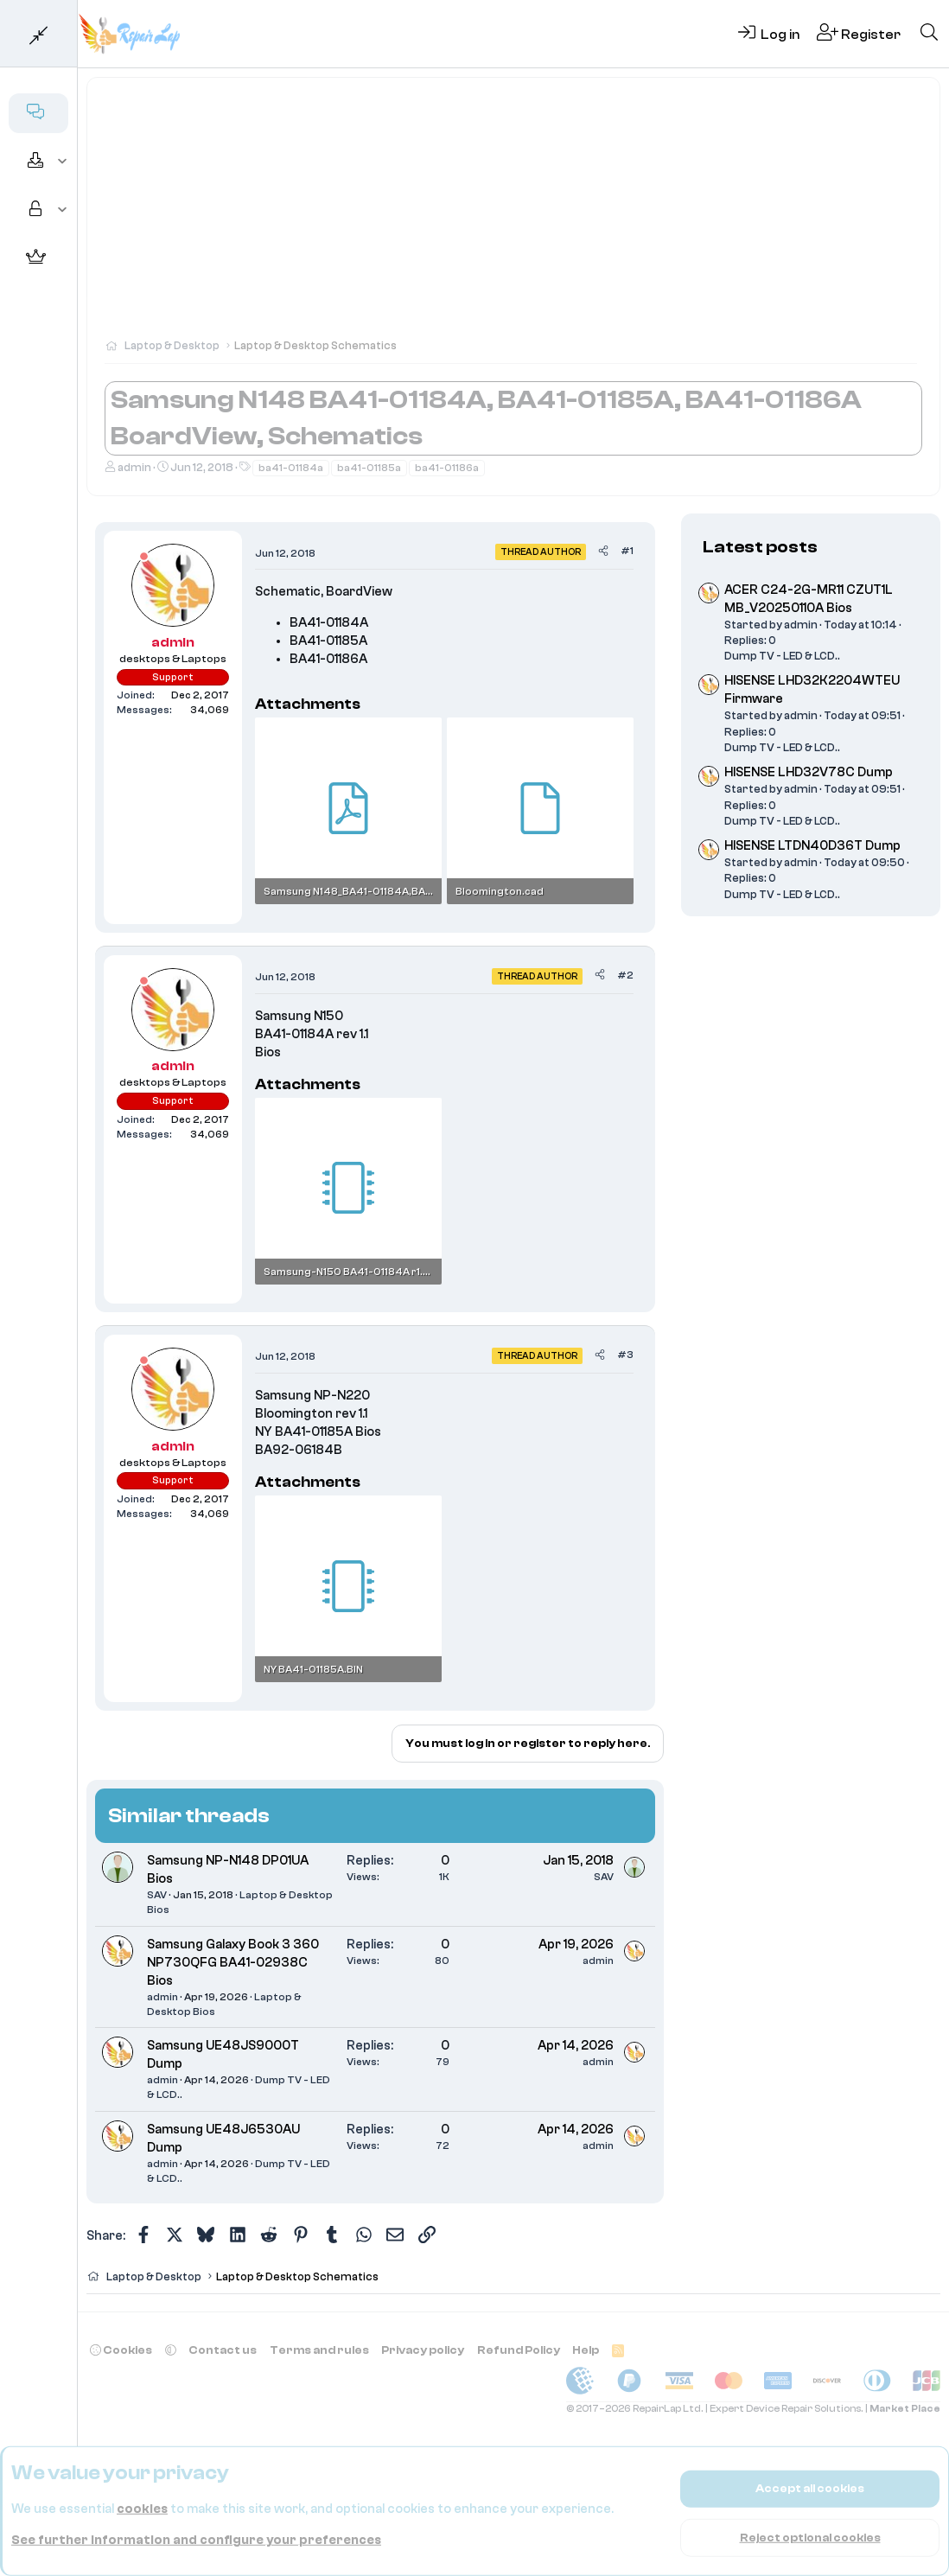 The height and width of the screenshot is (2576, 949). What do you see at coordinates (812, 845) in the screenshot?
I see `HISENSE LTDN40D36T Dump` at bounding box center [812, 845].